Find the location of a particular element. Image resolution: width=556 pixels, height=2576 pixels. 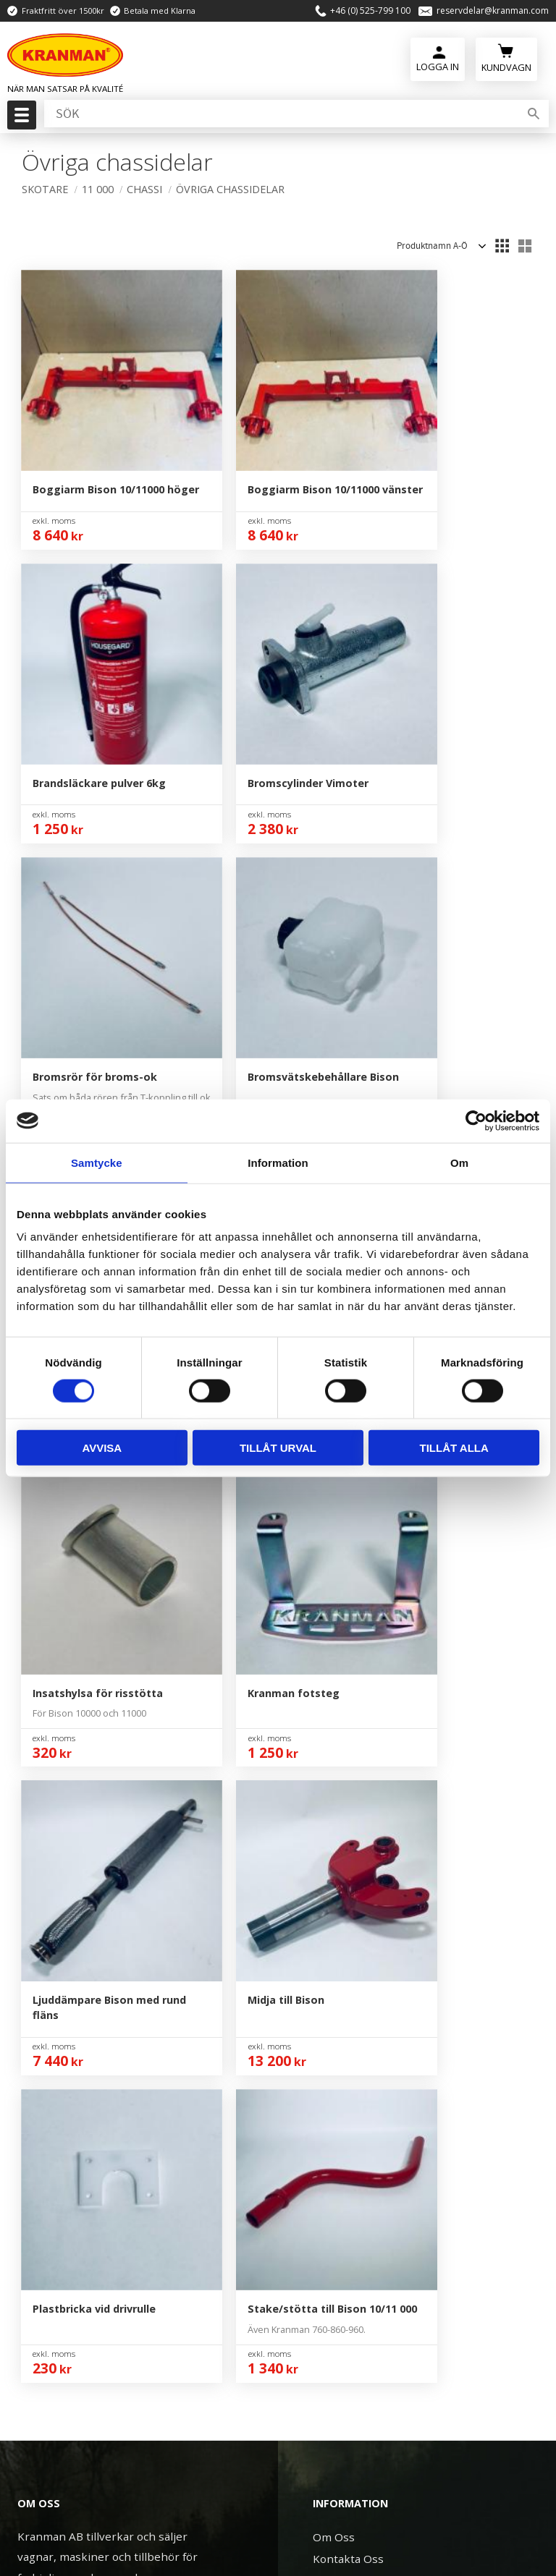

Om [tab] is located at coordinates (459, 1162).